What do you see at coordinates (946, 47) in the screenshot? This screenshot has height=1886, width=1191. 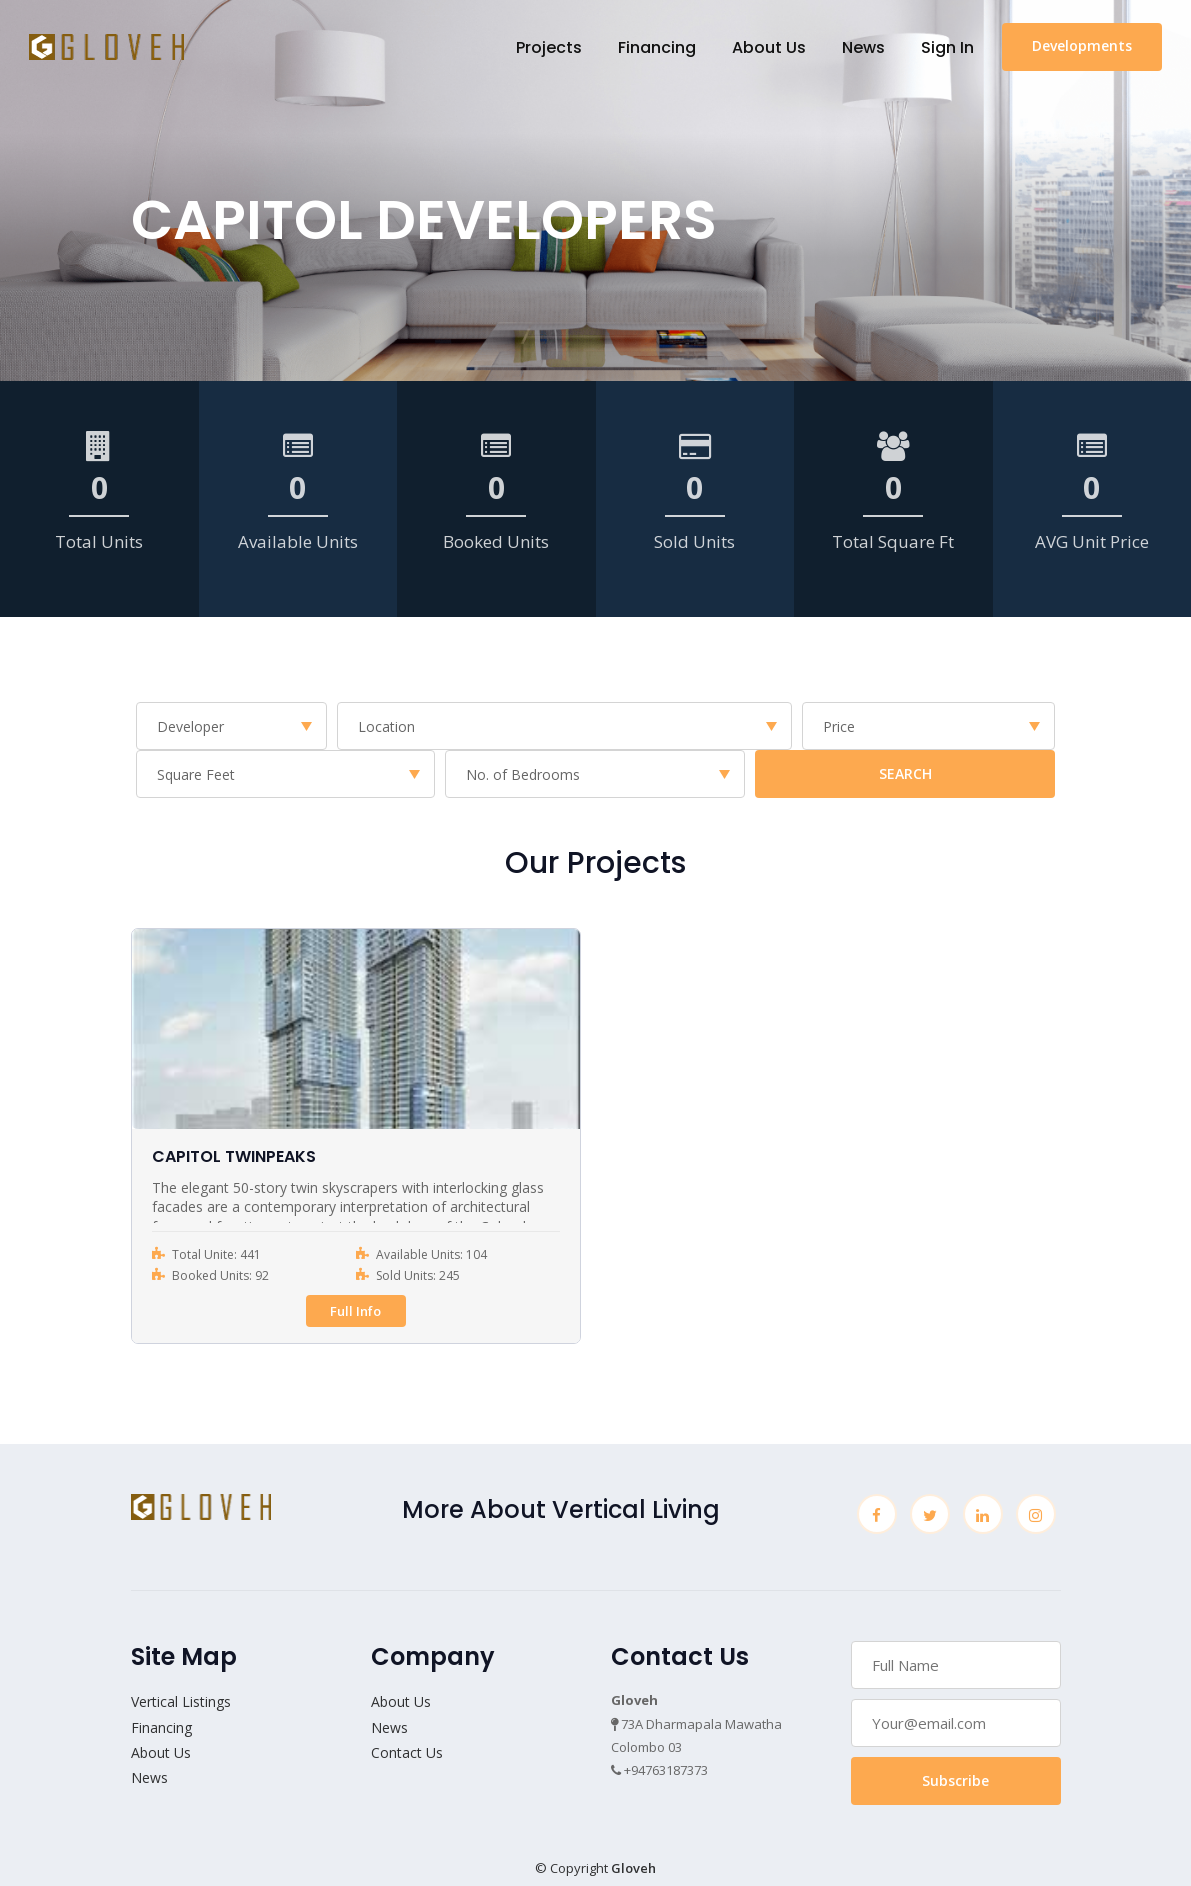 I see `Sign In` at bounding box center [946, 47].